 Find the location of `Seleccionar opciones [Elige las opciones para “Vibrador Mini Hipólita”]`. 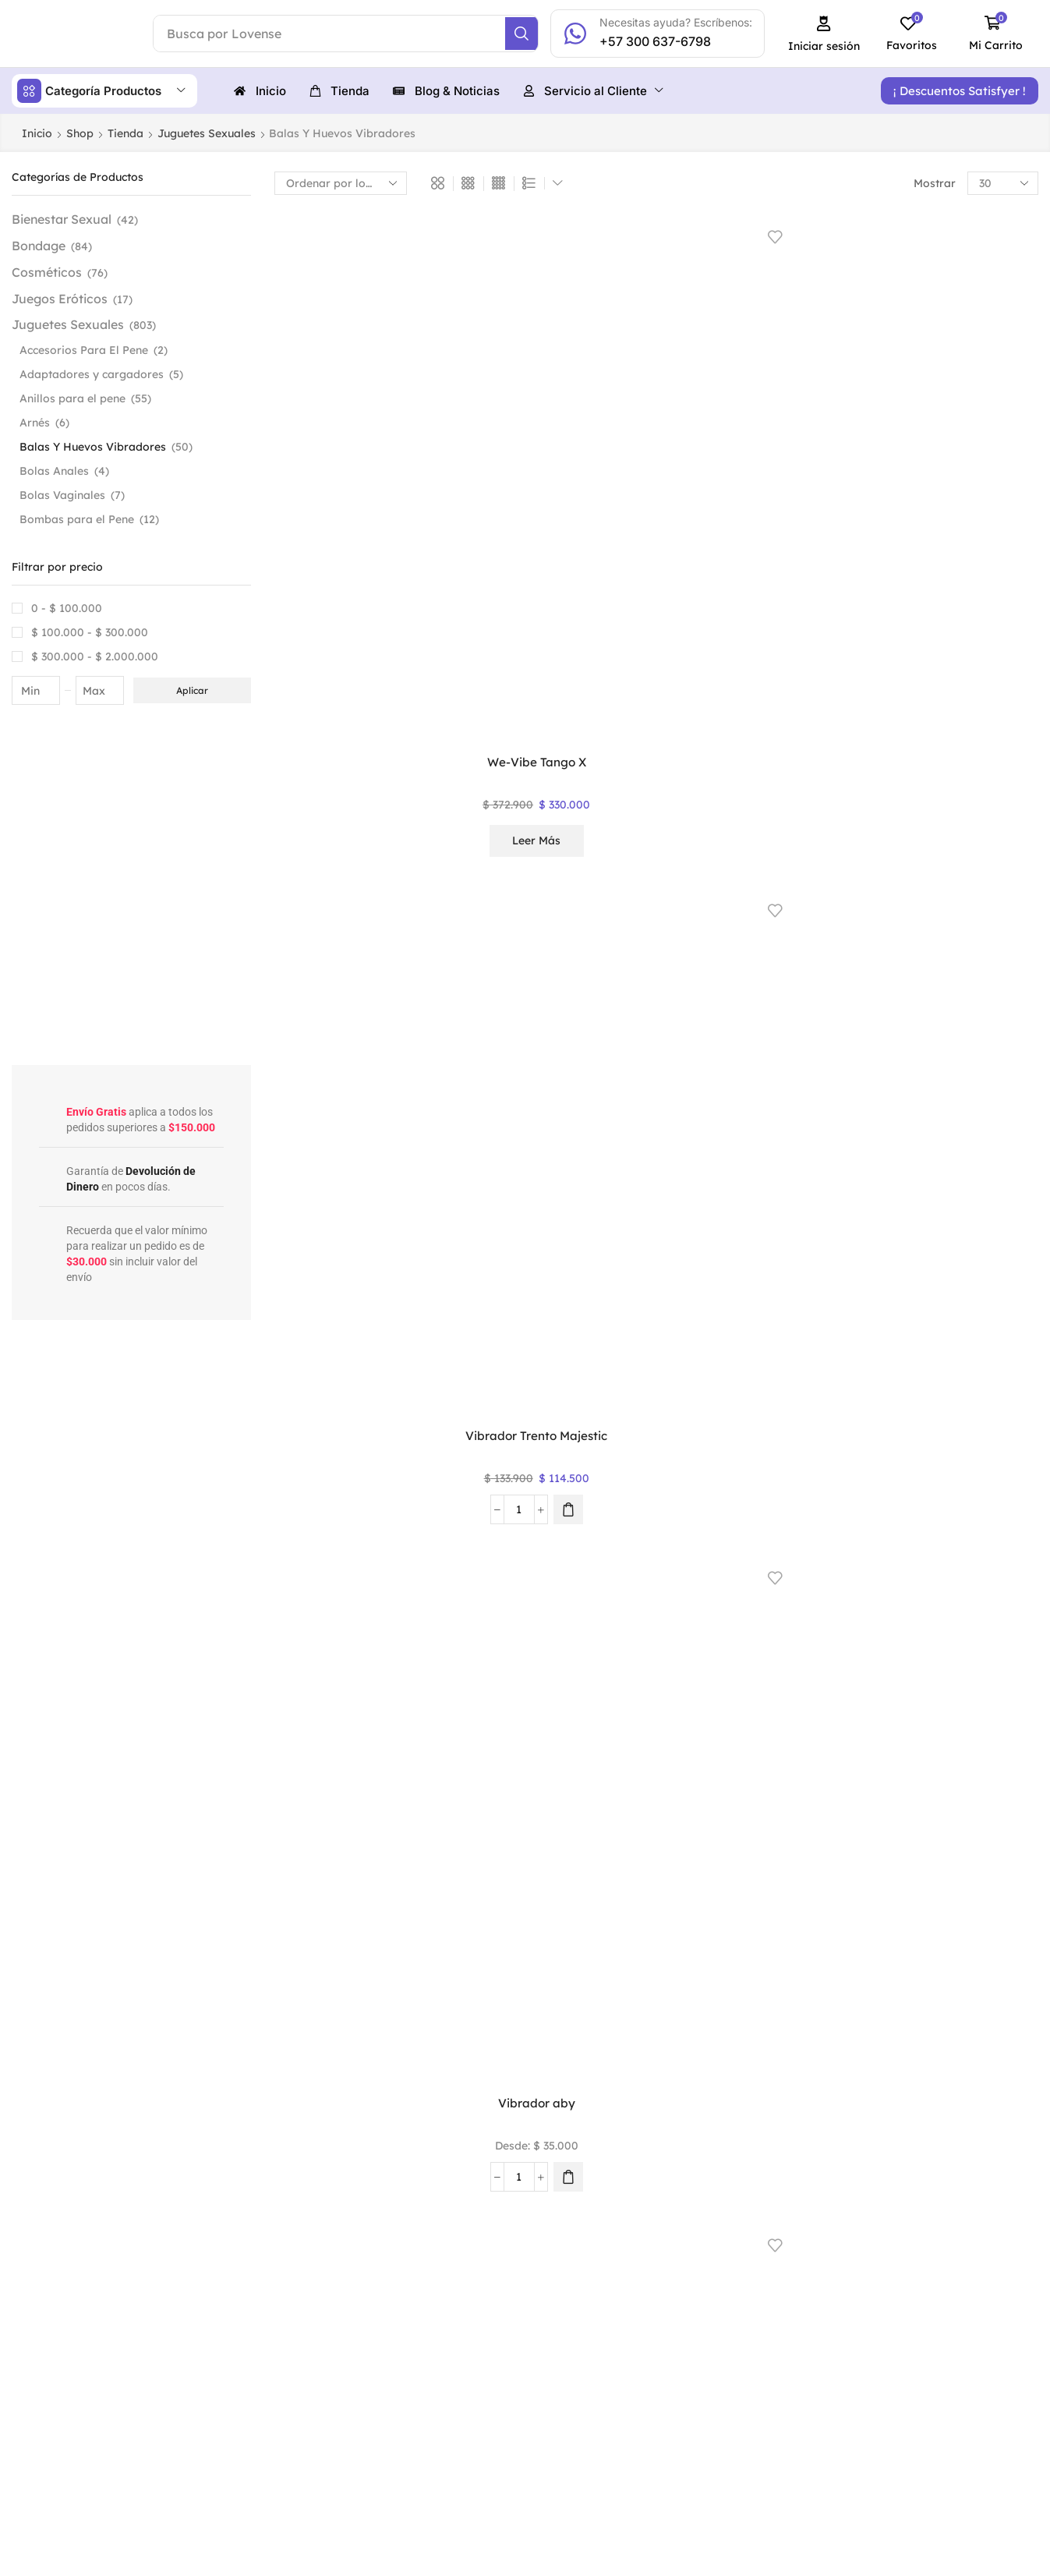

Seleccionar opciones [Elige las opciones para “Vibrador Mini Hipólita”] is located at coordinates (498, 1336).